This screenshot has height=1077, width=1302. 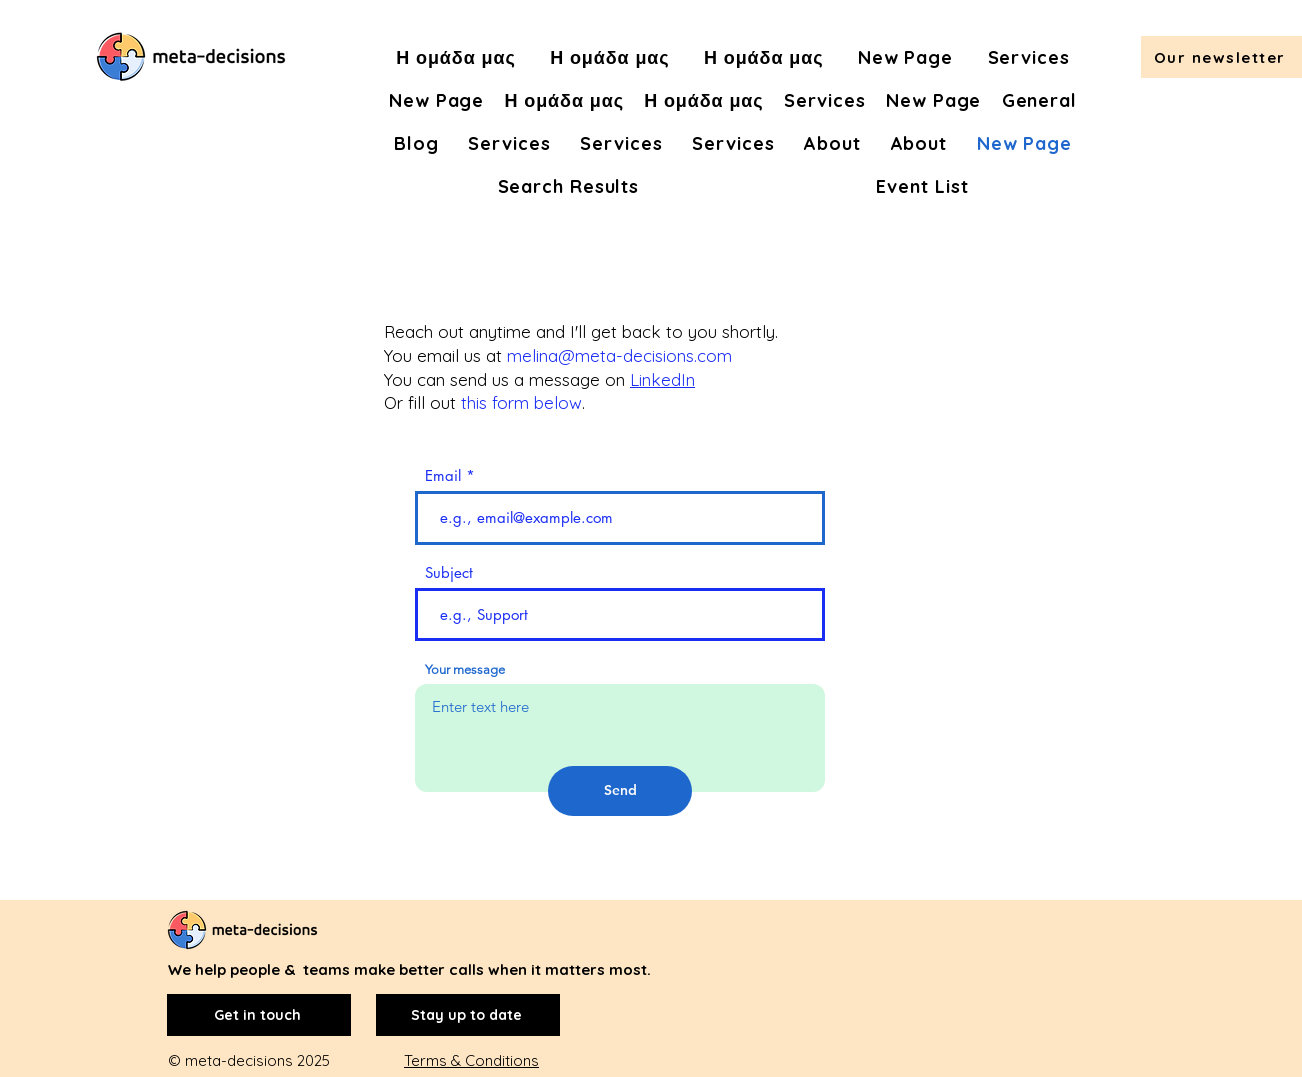 What do you see at coordinates (468, 1015) in the screenshot?
I see `[Stay up to date]` at bounding box center [468, 1015].